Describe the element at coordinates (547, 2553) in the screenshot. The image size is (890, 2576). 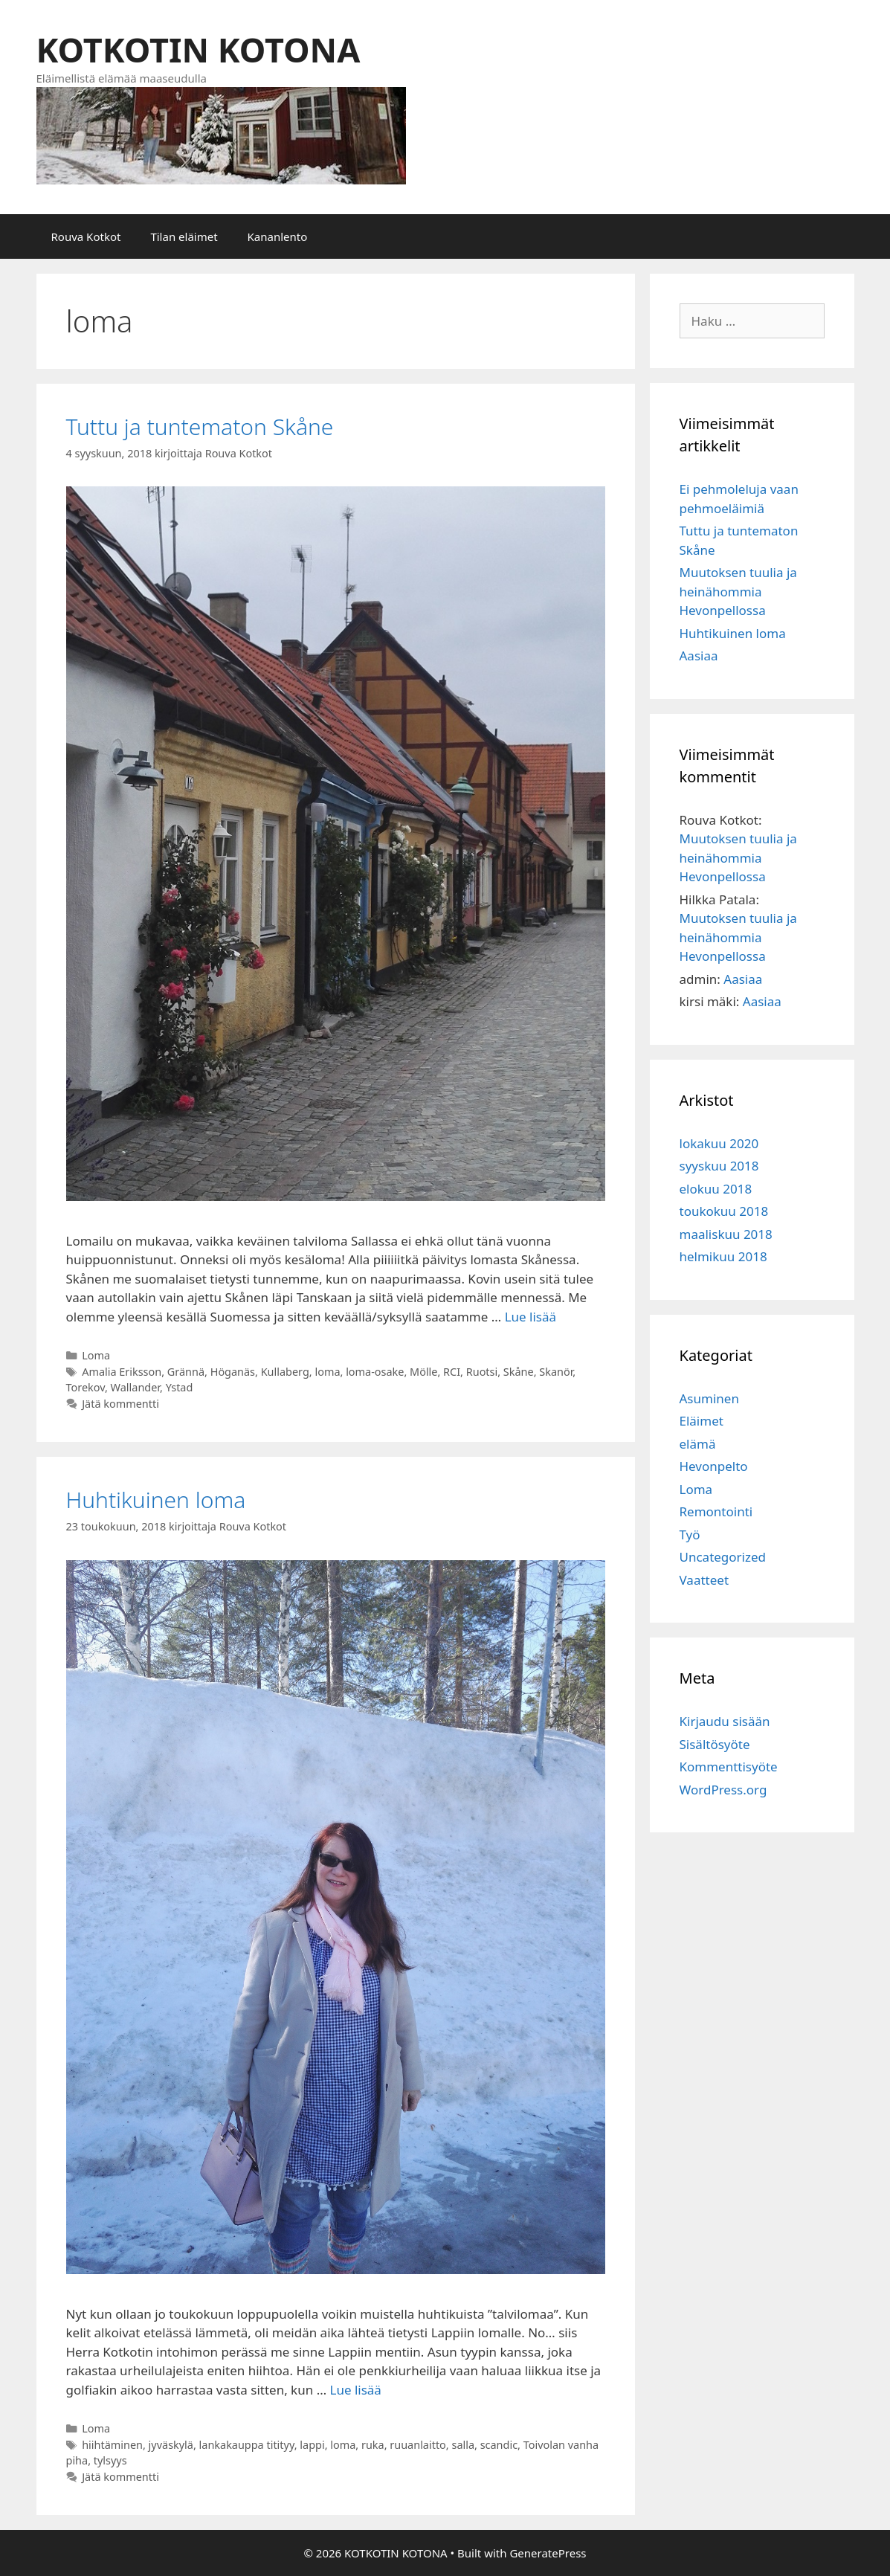
I see `GeneratePress` at that location.